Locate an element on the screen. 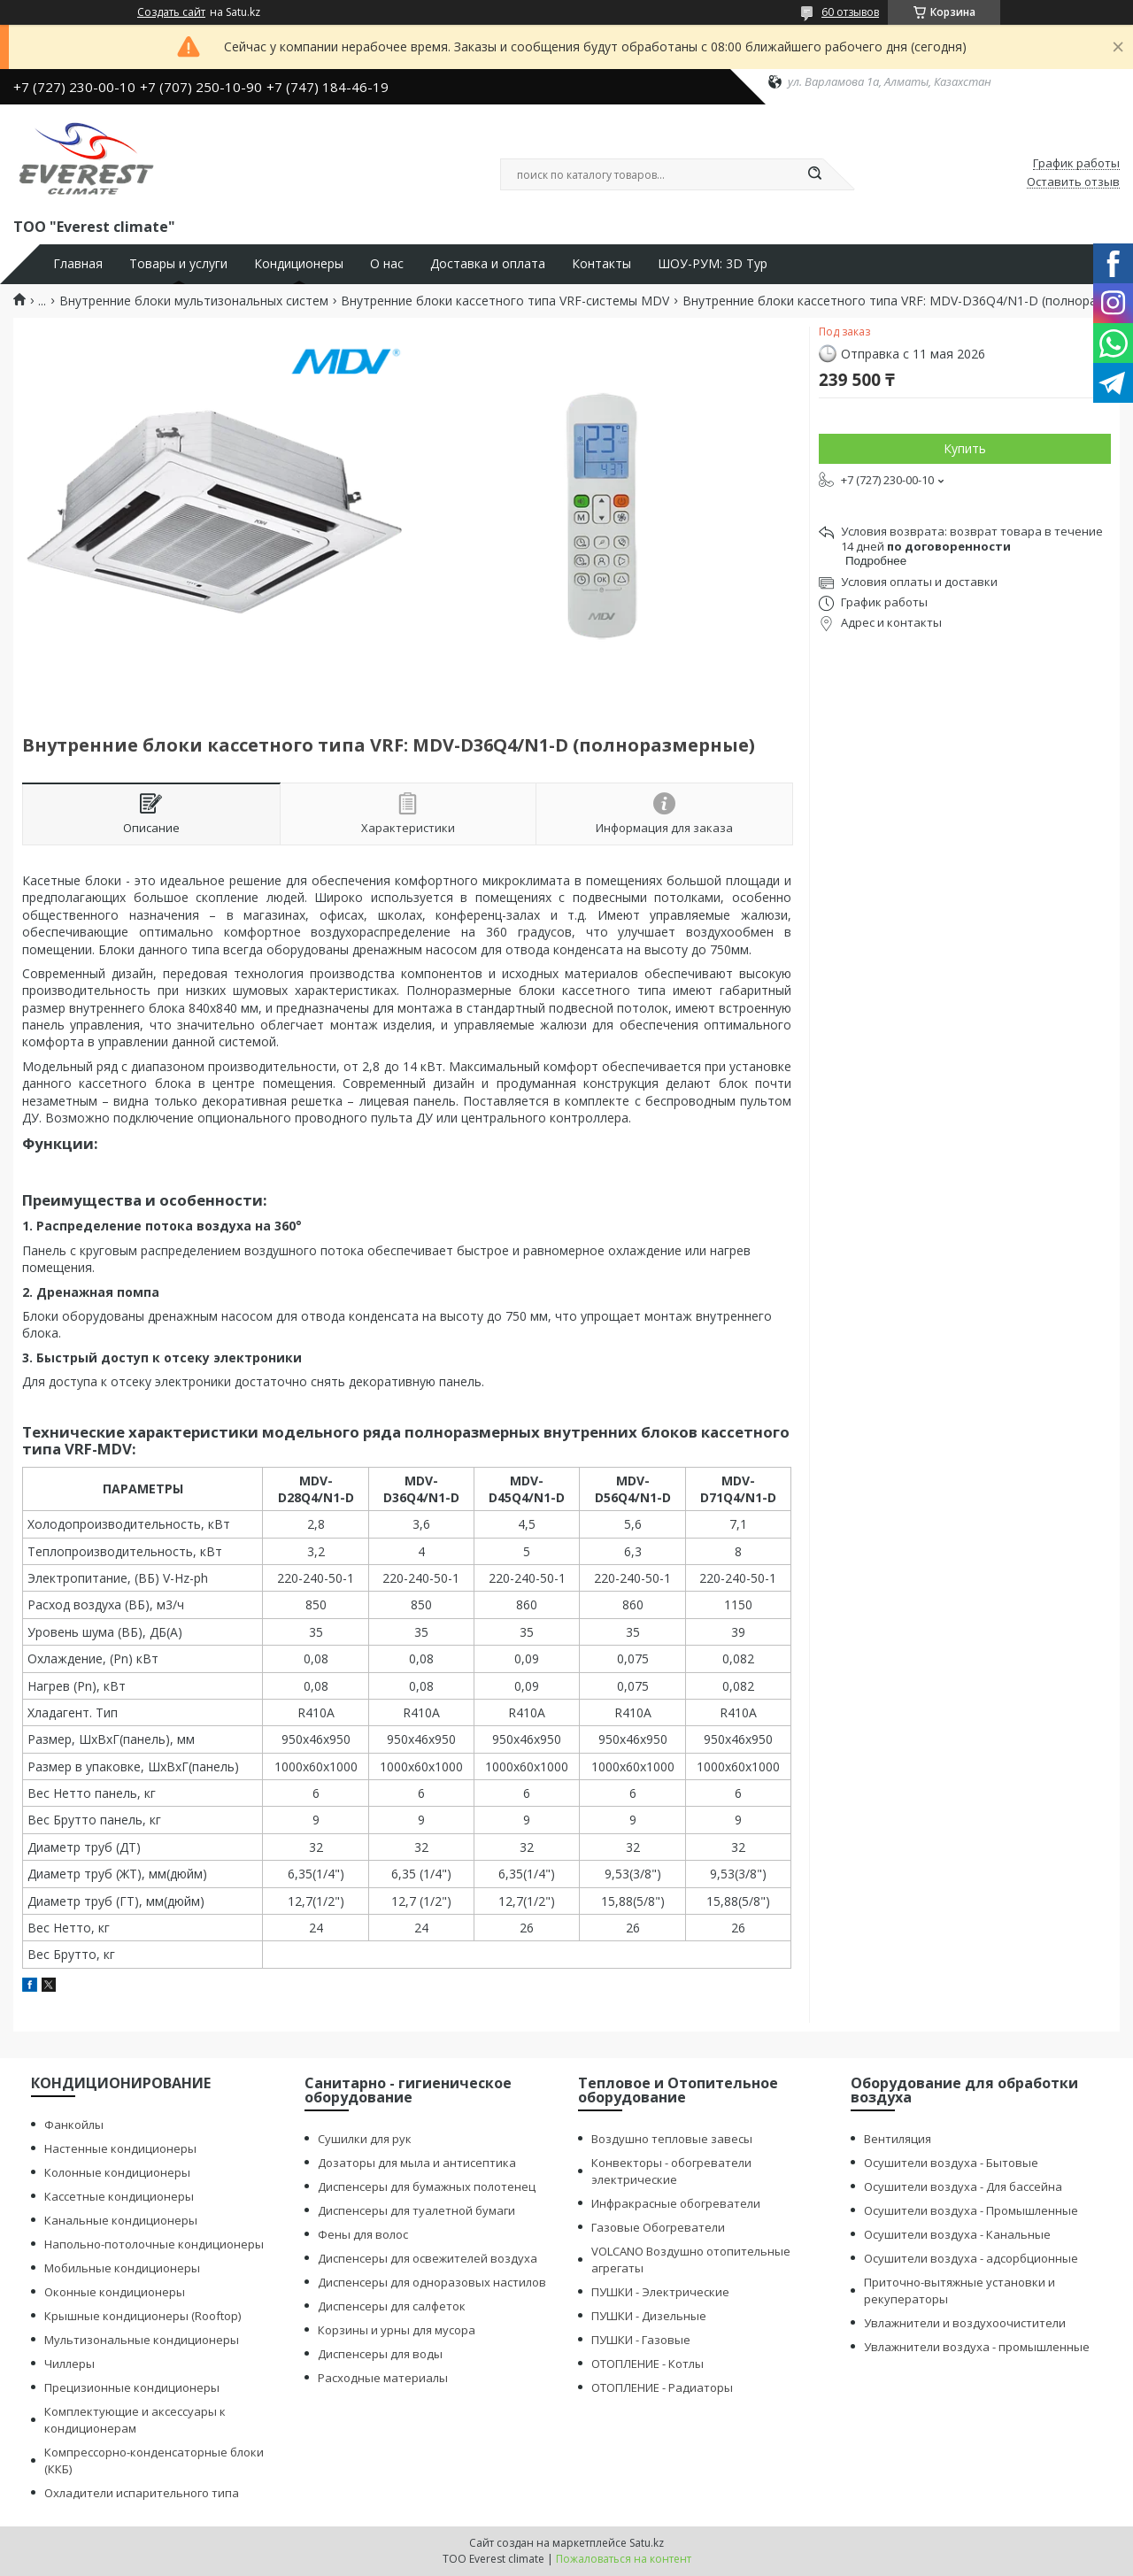 Image resolution: width=1133 pixels, height=2576 pixels. Товары и услуги is located at coordinates (178, 264).